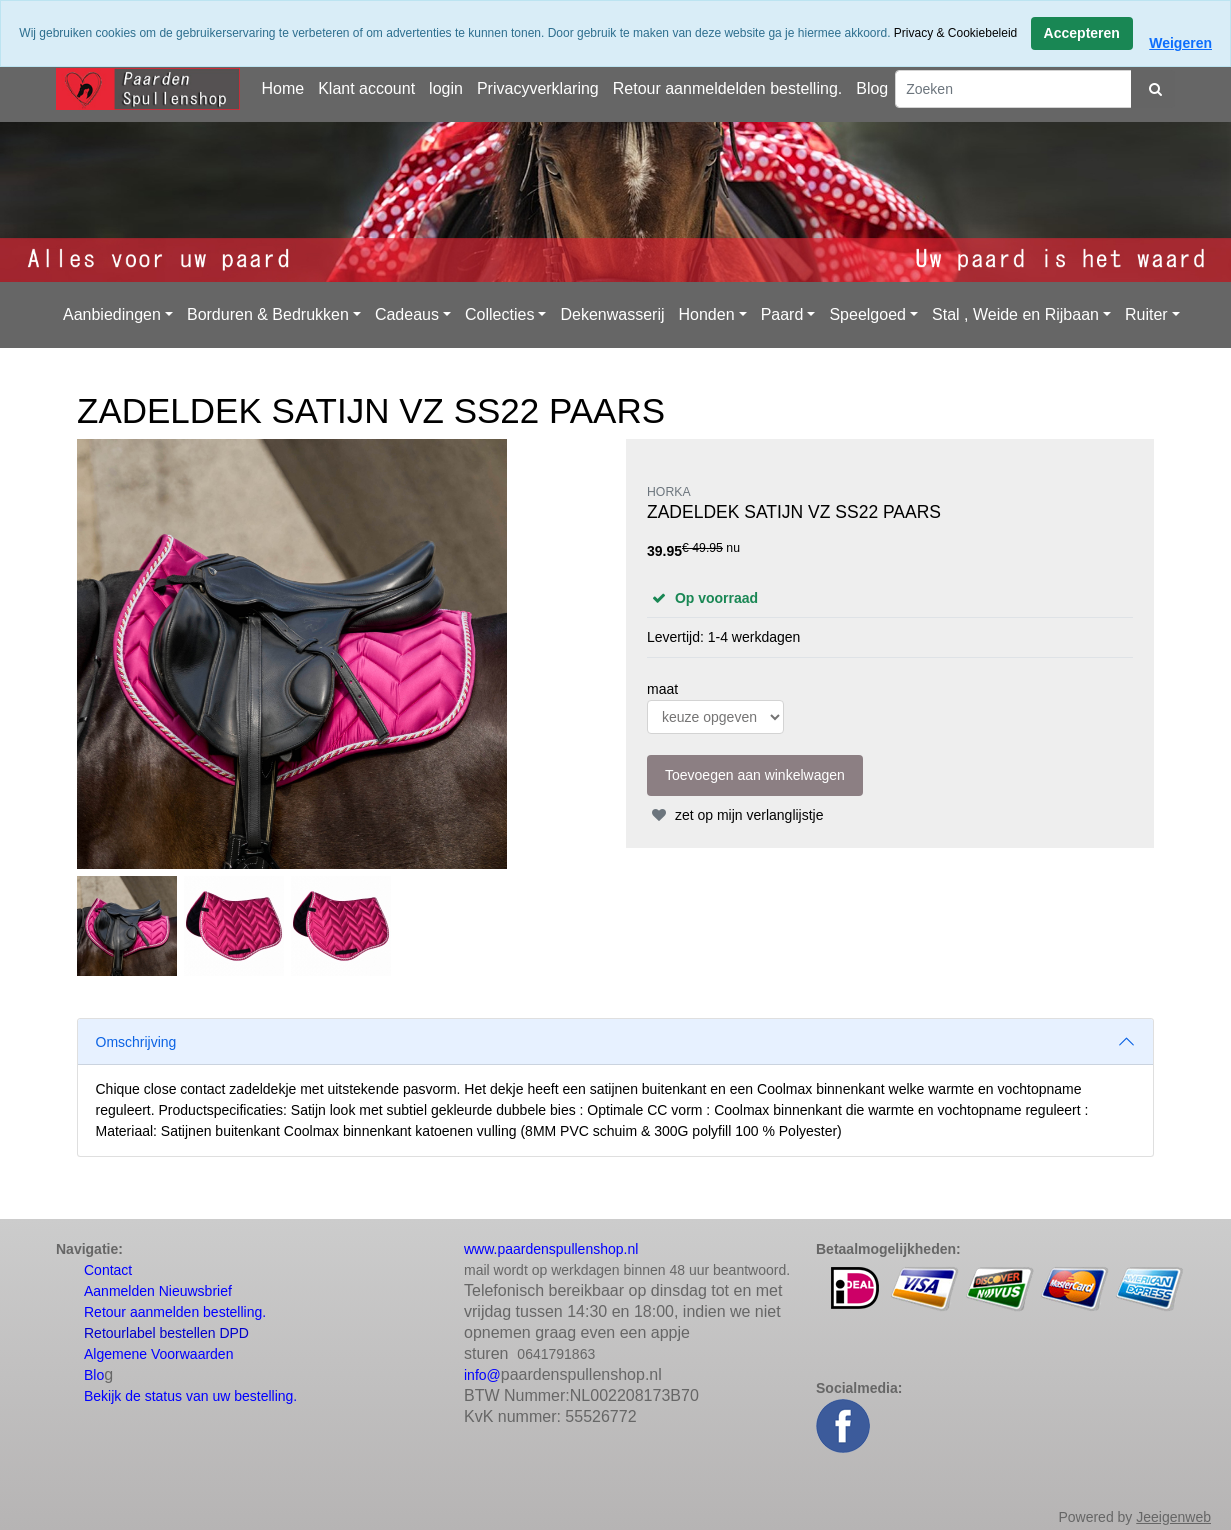 Image resolution: width=1231 pixels, height=1530 pixels. I want to click on [Zoeken], so click(1013, 89).